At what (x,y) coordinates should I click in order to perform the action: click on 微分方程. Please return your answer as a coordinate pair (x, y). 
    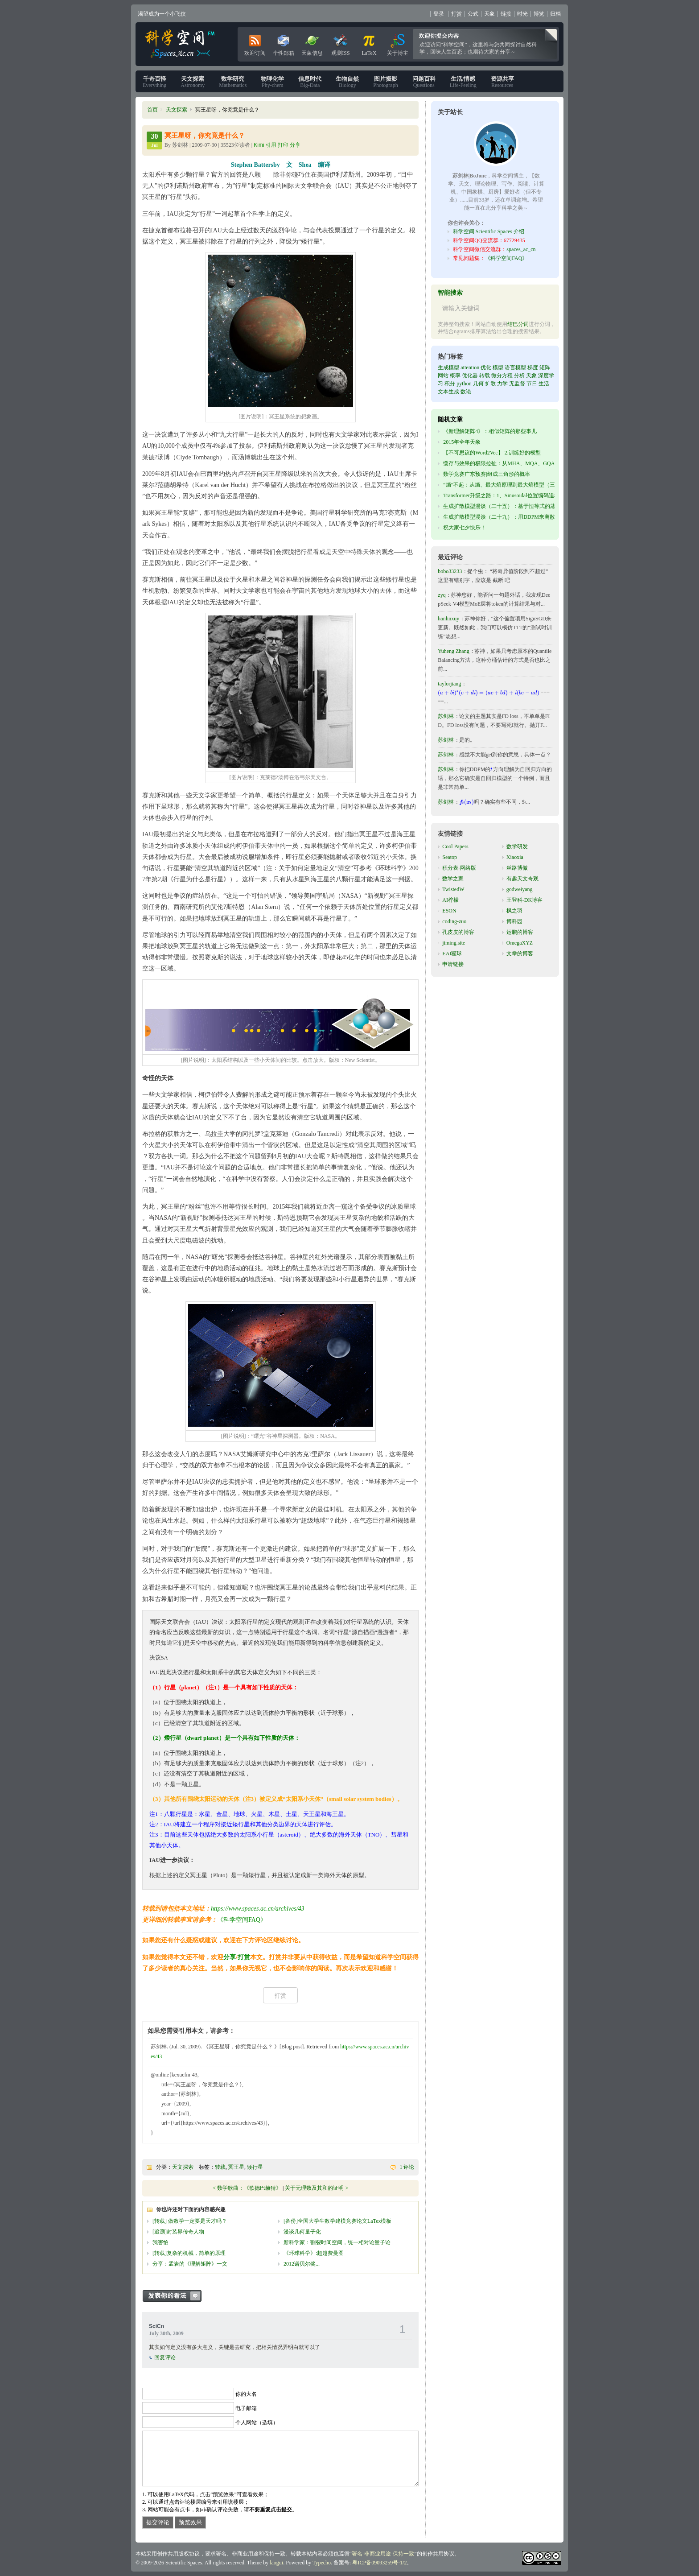
    Looking at the image, I should click on (502, 375).